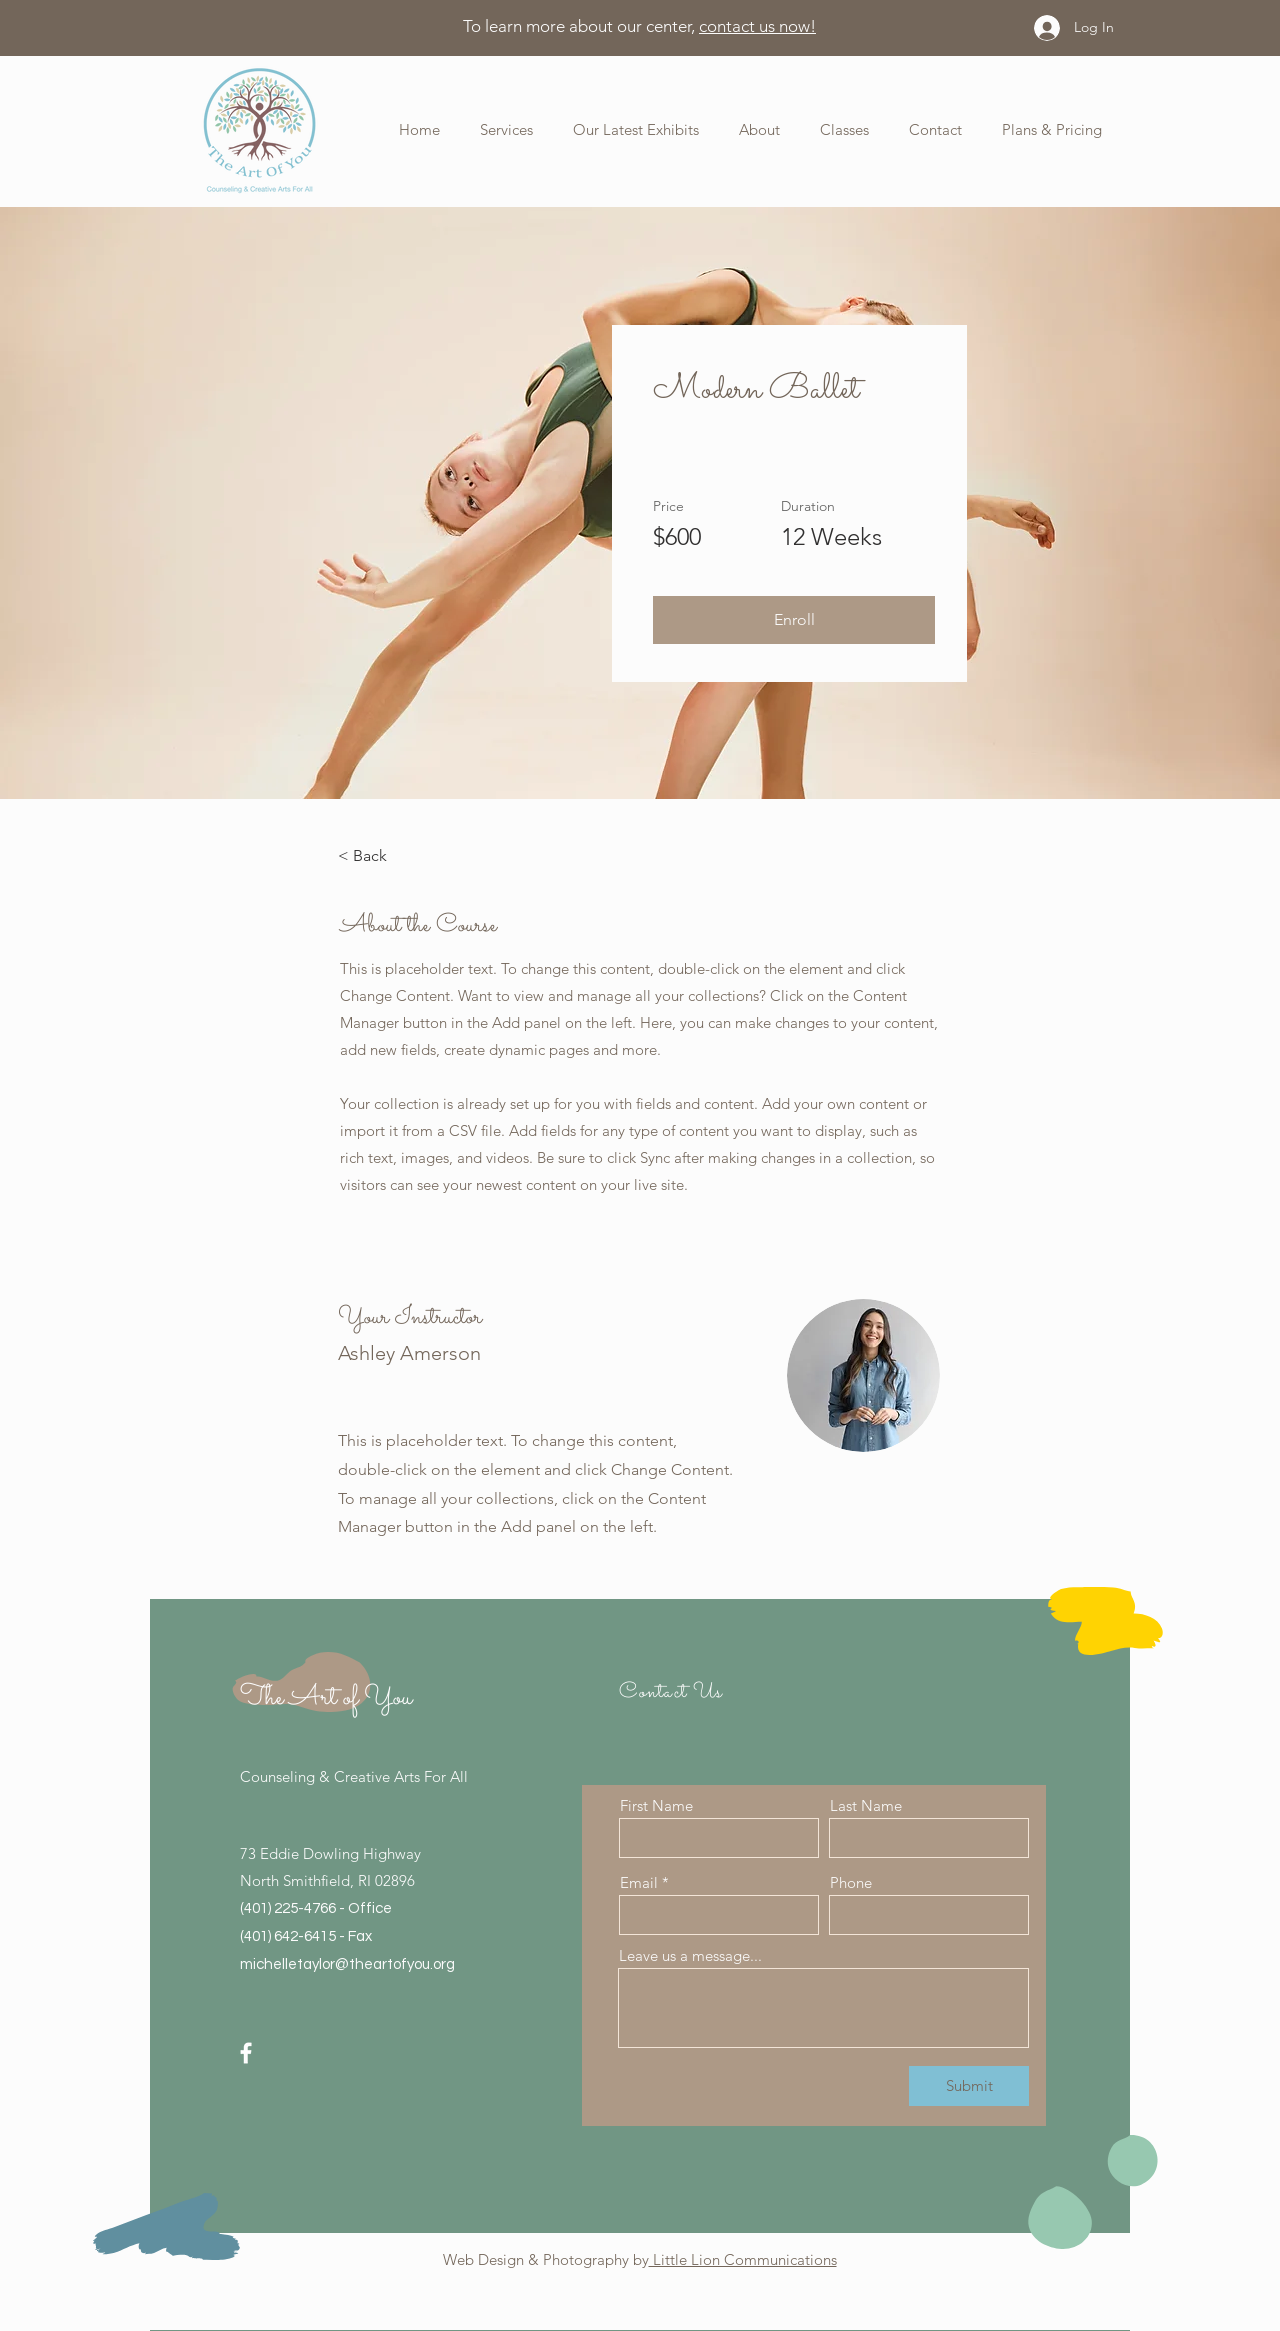  What do you see at coordinates (656, 1805) in the screenshot?
I see `First Name` at bounding box center [656, 1805].